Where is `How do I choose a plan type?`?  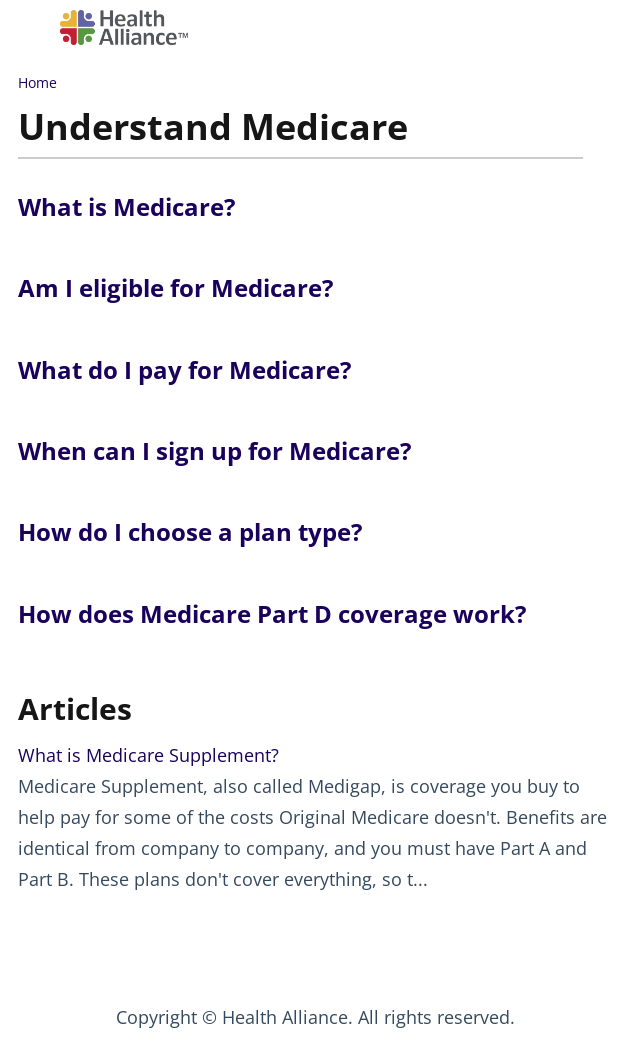
How do I choose a plan type? is located at coordinates (190, 531).